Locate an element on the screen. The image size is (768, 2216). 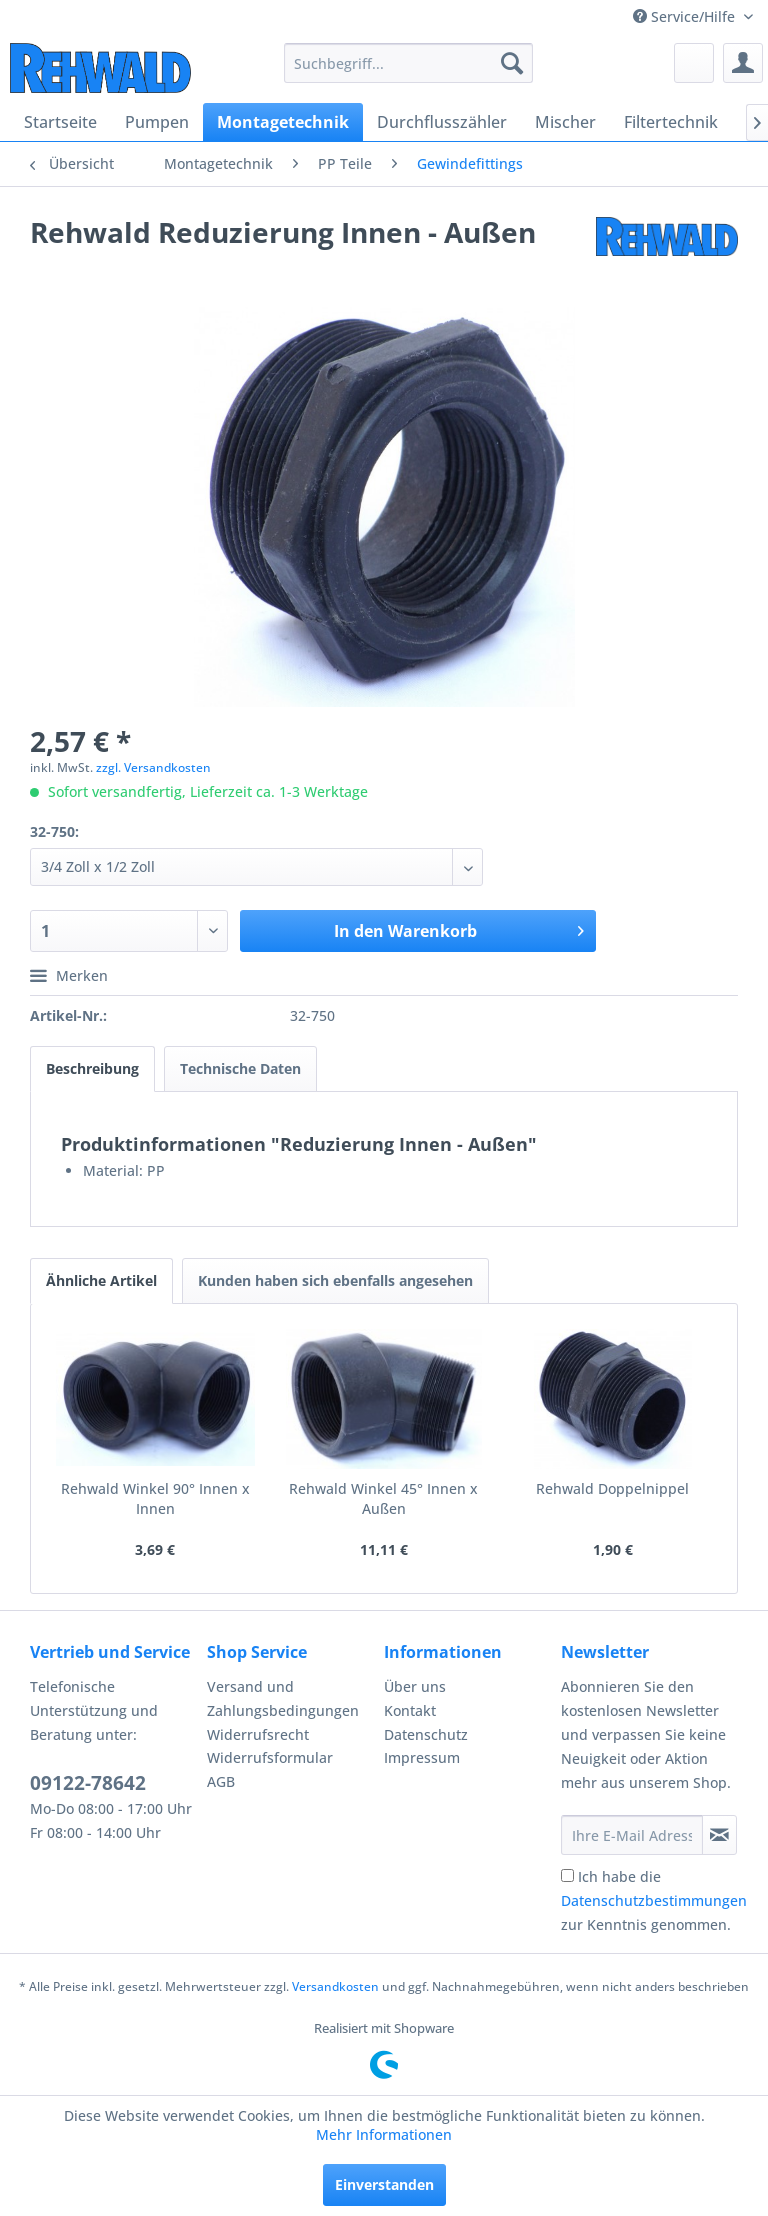
Ähnliche Artikel is located at coordinates (101, 1280).